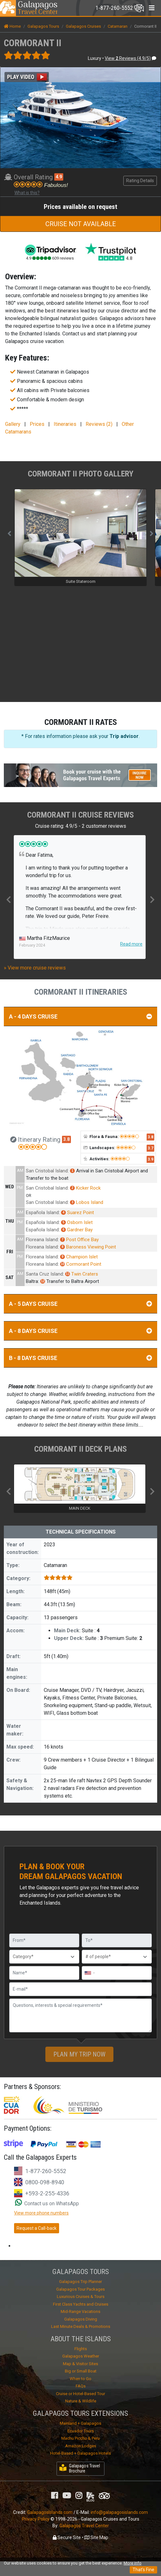  Describe the element at coordinates (89, 1972) in the screenshot. I see `[combobox]` at that location.